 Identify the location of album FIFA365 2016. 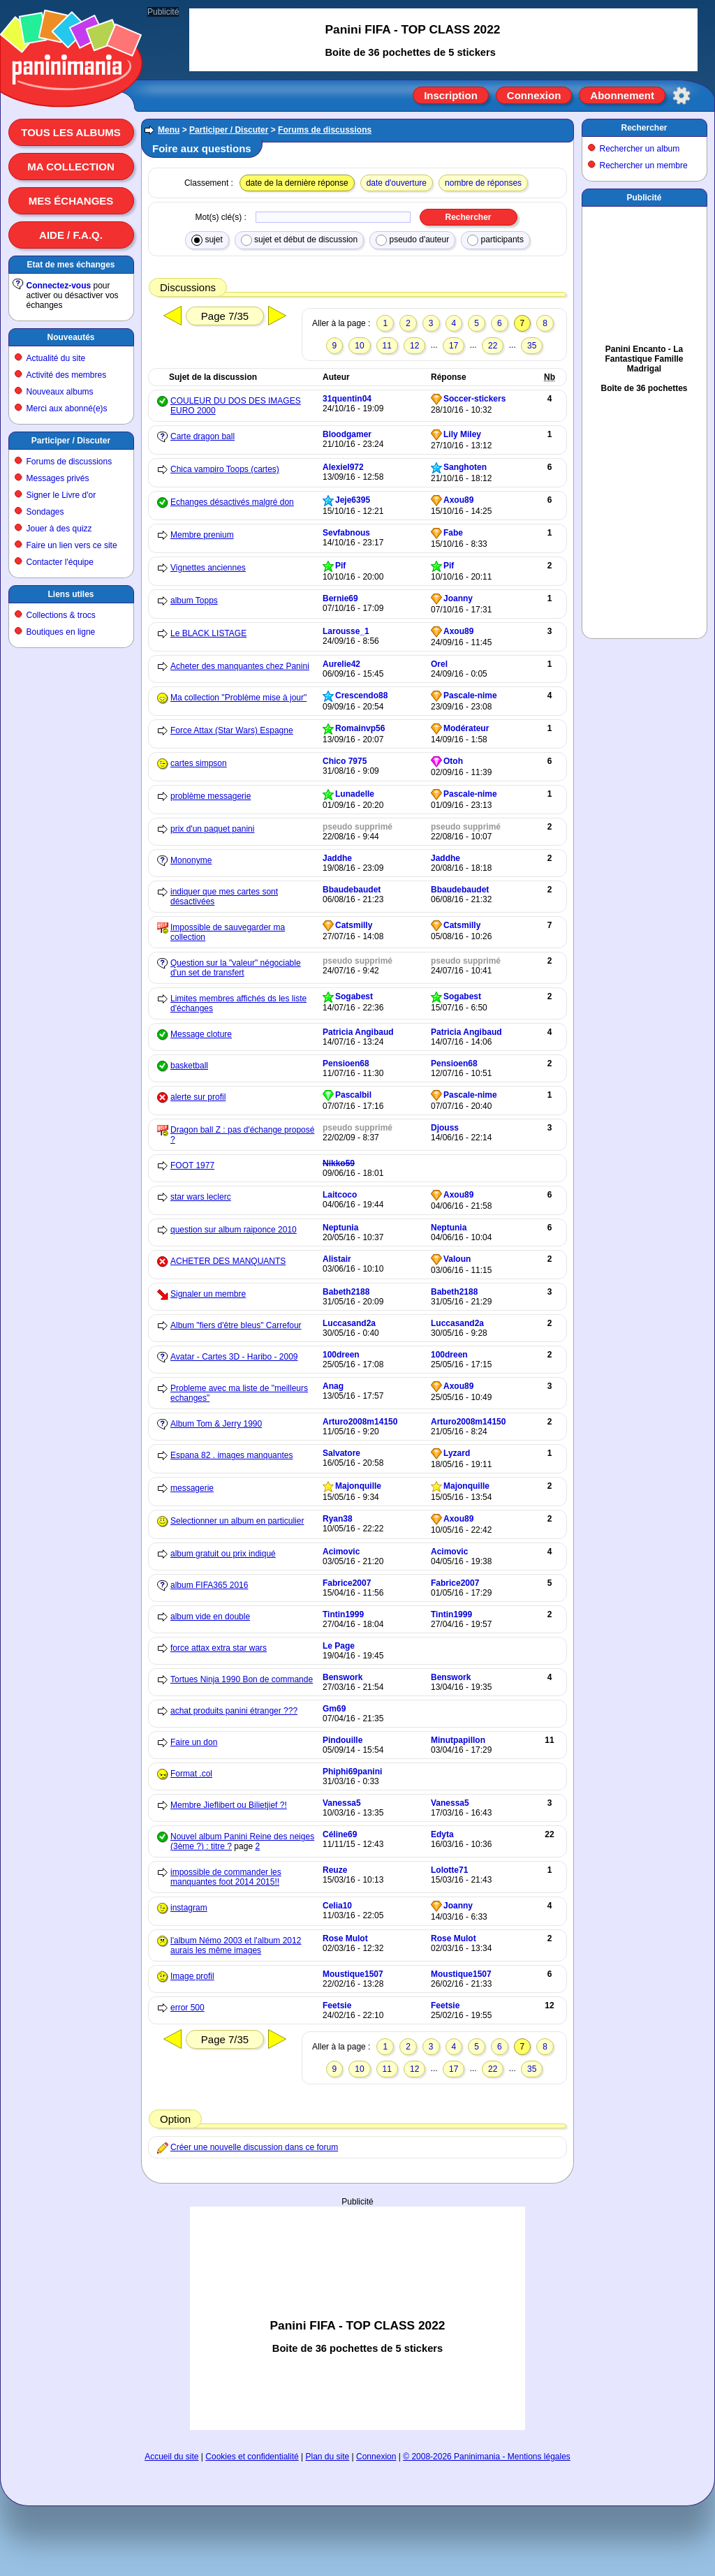
(209, 1585).